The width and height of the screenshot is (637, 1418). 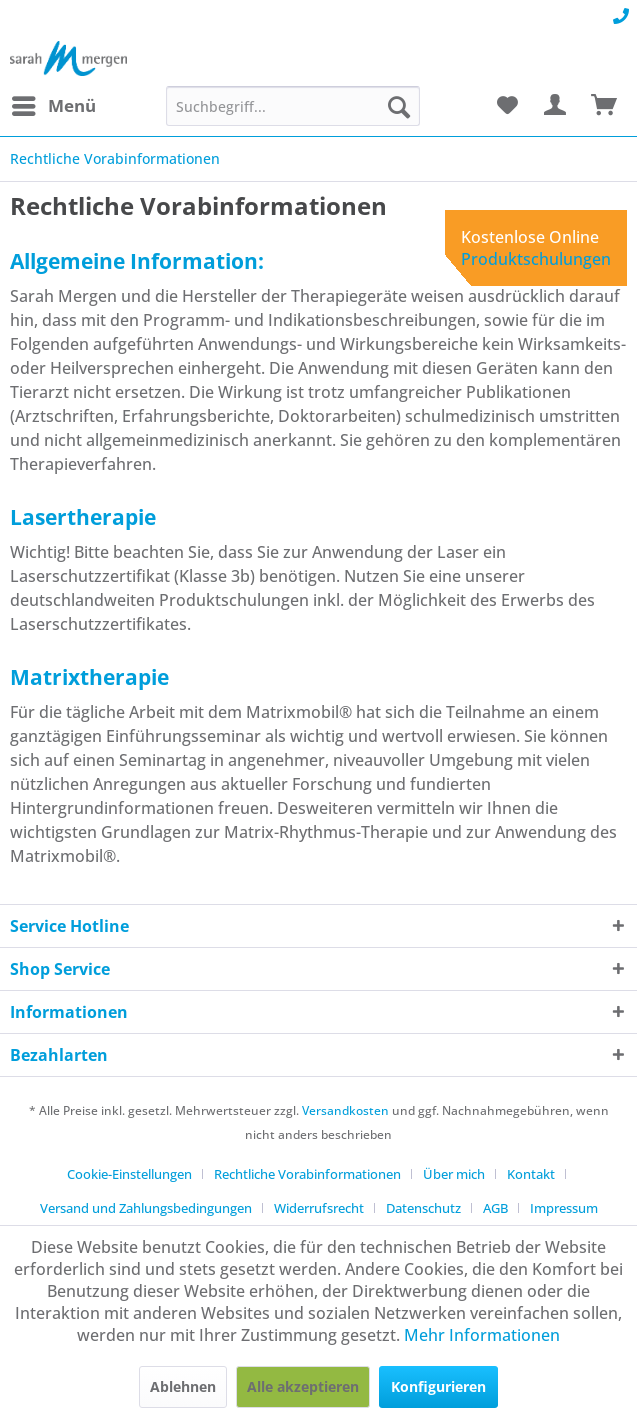 I want to click on Alle akzeptieren, so click(x=303, y=1386).